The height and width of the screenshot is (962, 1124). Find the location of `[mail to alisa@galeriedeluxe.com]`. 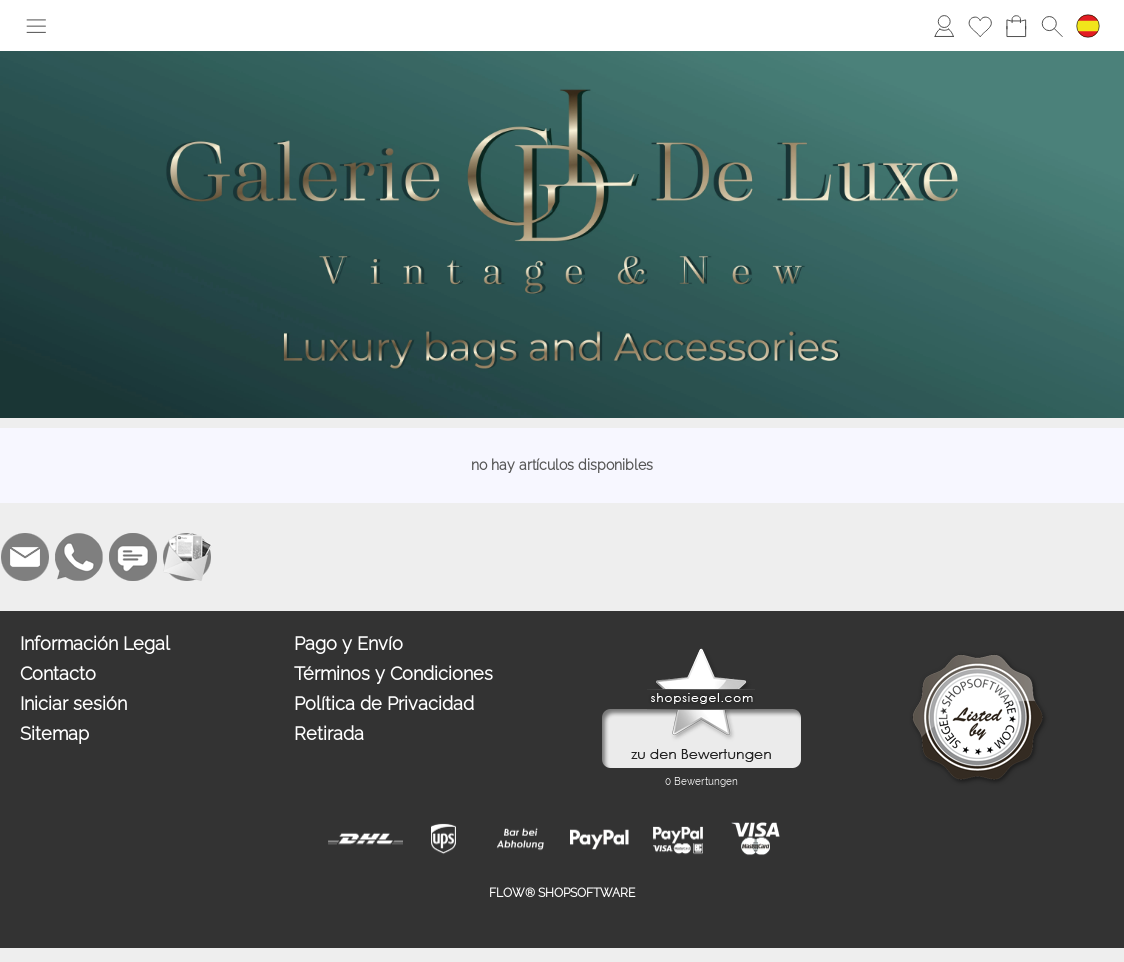

[mail to alisa@galeriedeluxe.com] is located at coordinates (25, 557).